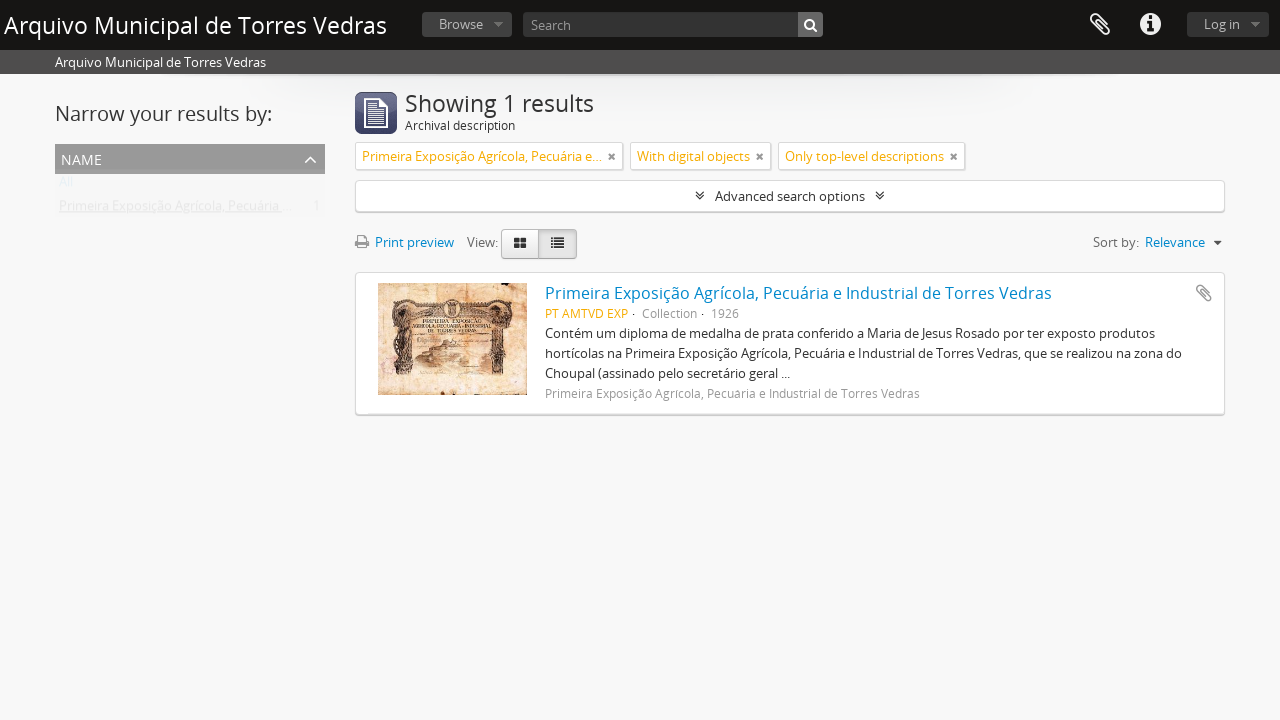 This screenshot has height=720, width=1280. What do you see at coordinates (1150, 25) in the screenshot?
I see `Quick links` at bounding box center [1150, 25].